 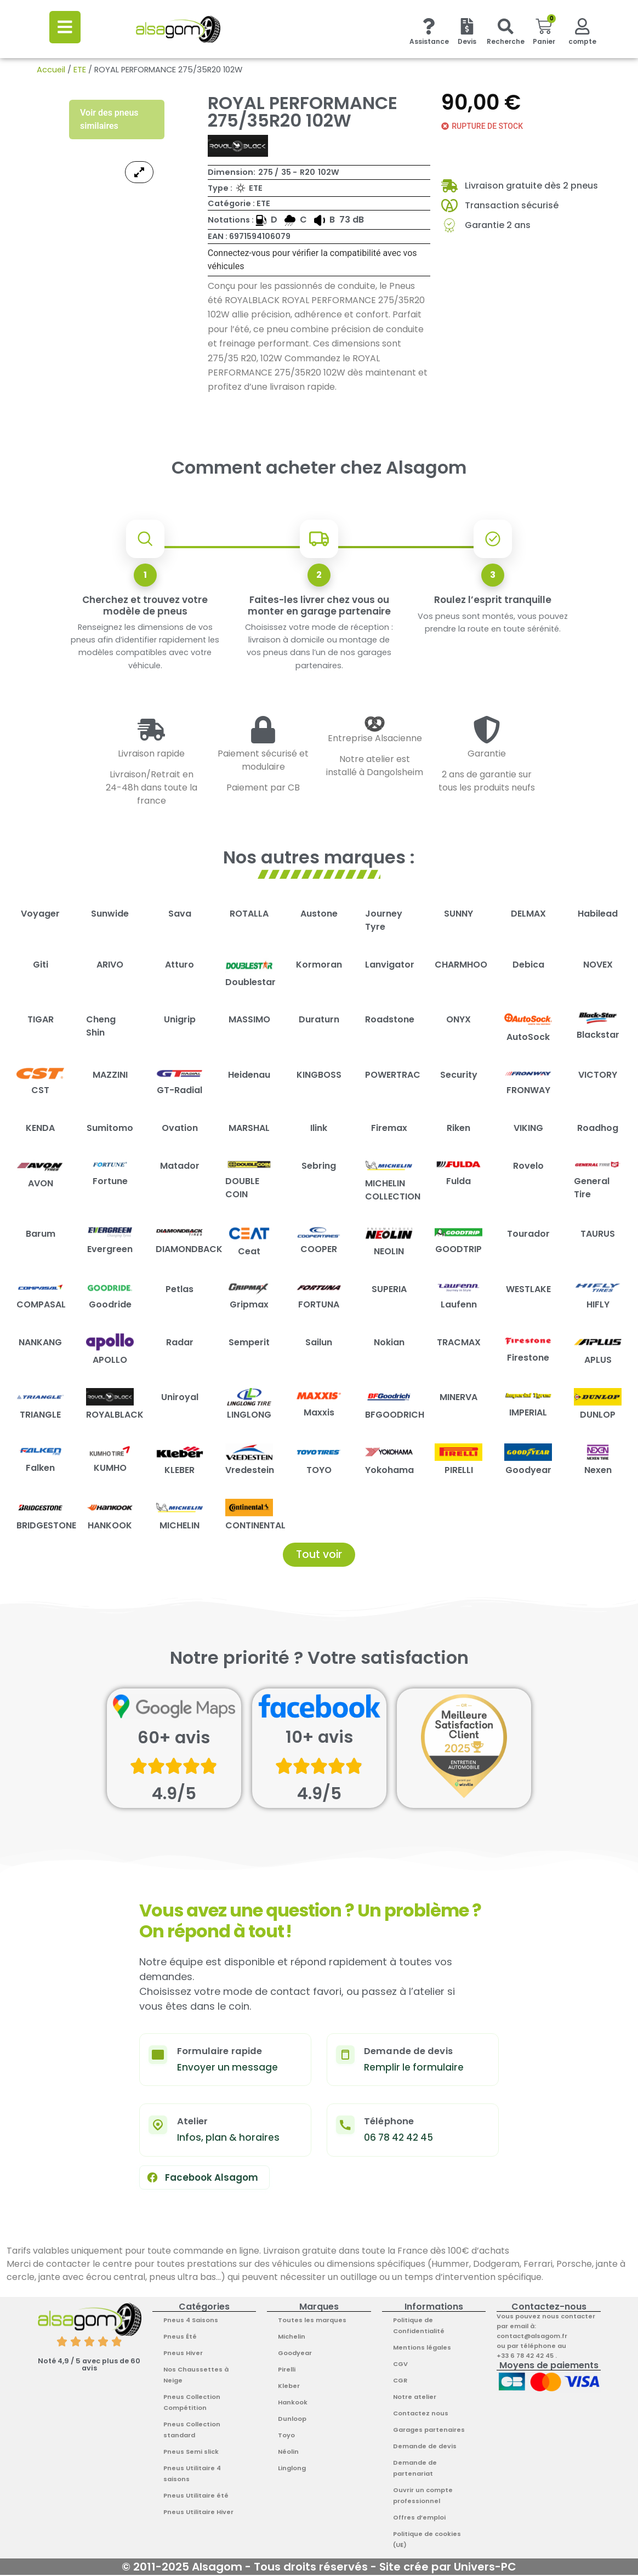 What do you see at coordinates (415, 2469) in the screenshot?
I see `Demande de partenariat` at bounding box center [415, 2469].